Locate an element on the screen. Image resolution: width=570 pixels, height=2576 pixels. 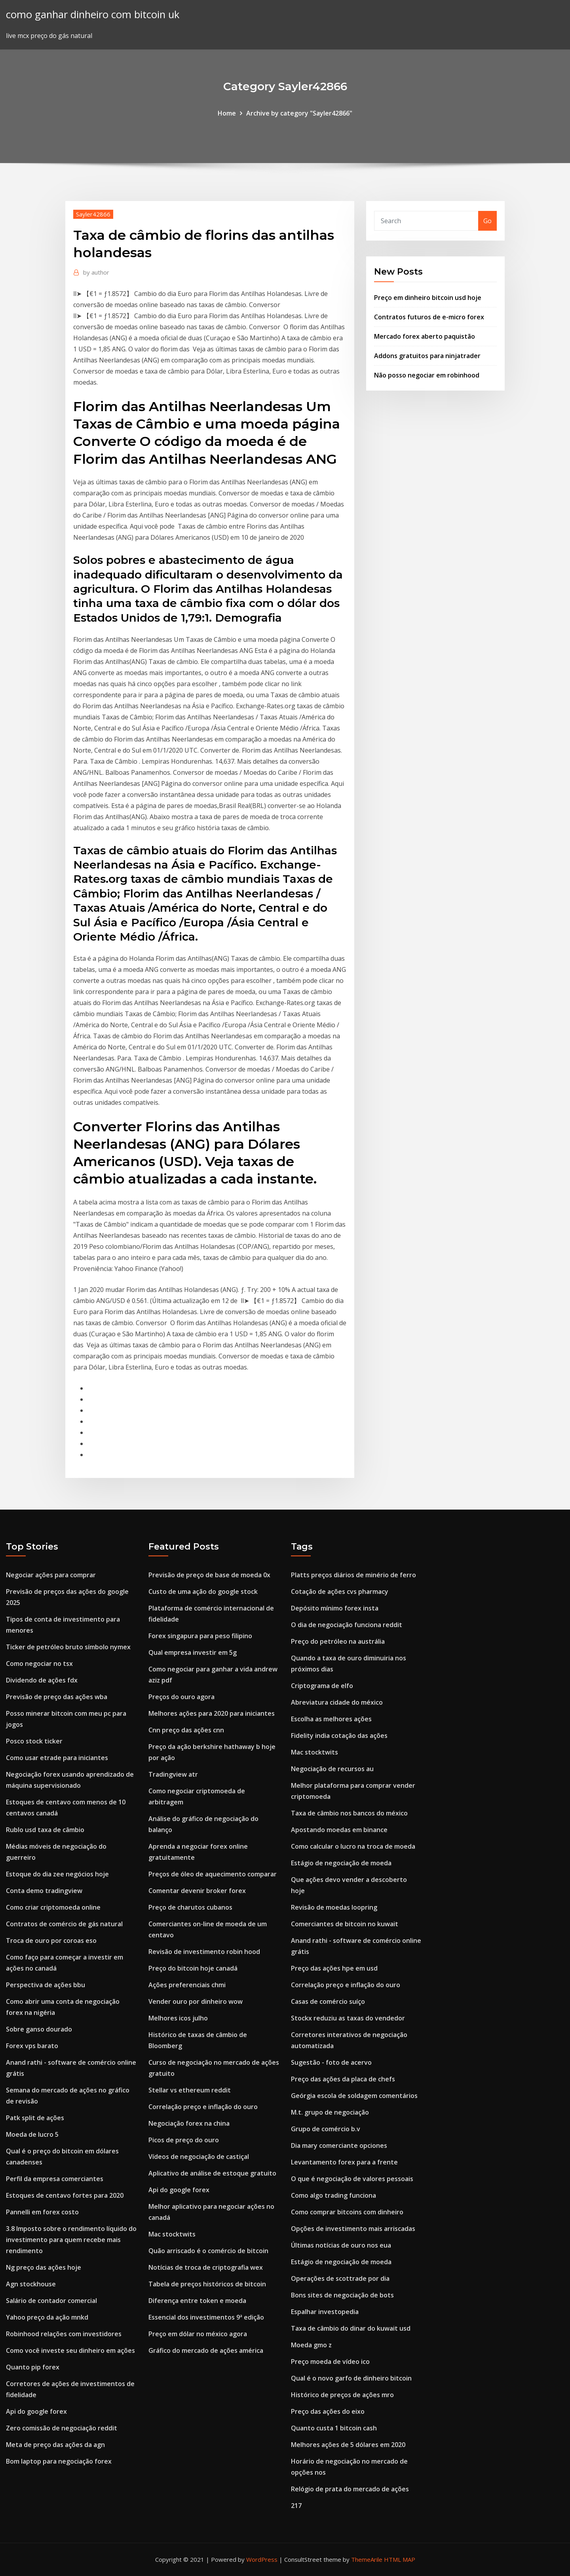
Mac stocktwits is located at coordinates (172, 2234).